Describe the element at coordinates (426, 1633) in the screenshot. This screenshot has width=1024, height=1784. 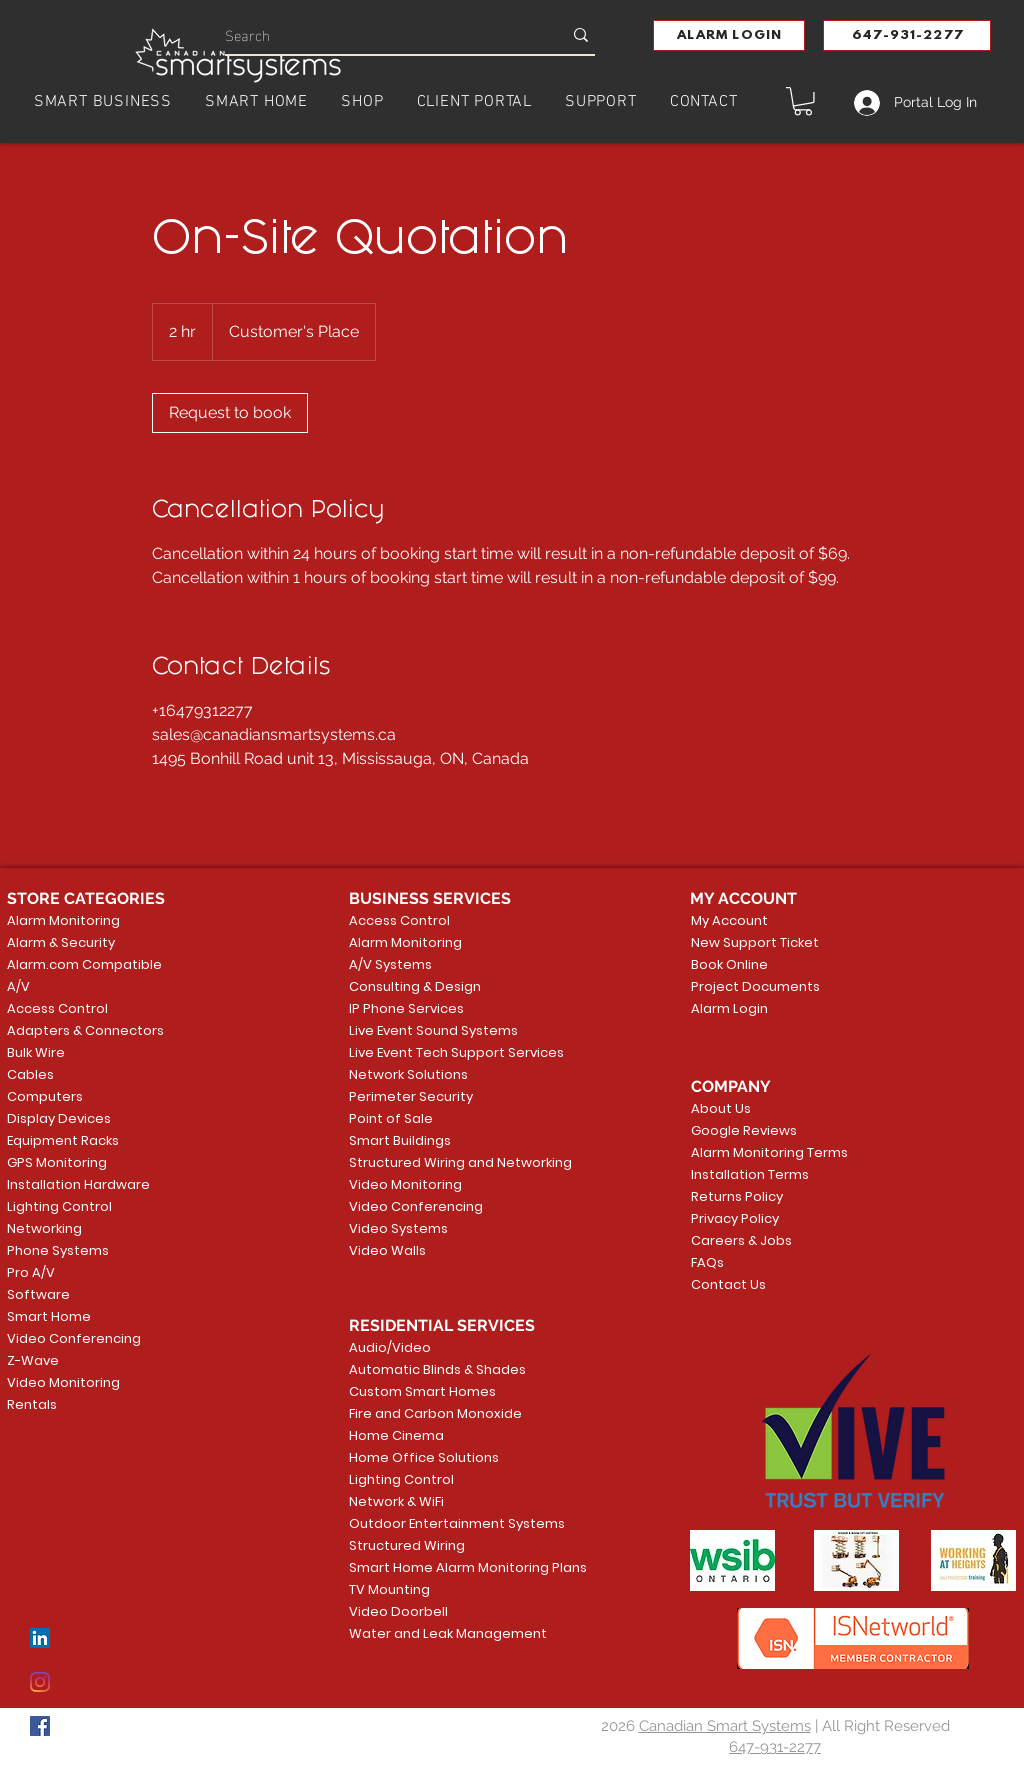
I see `Water and Leak Management` at that location.